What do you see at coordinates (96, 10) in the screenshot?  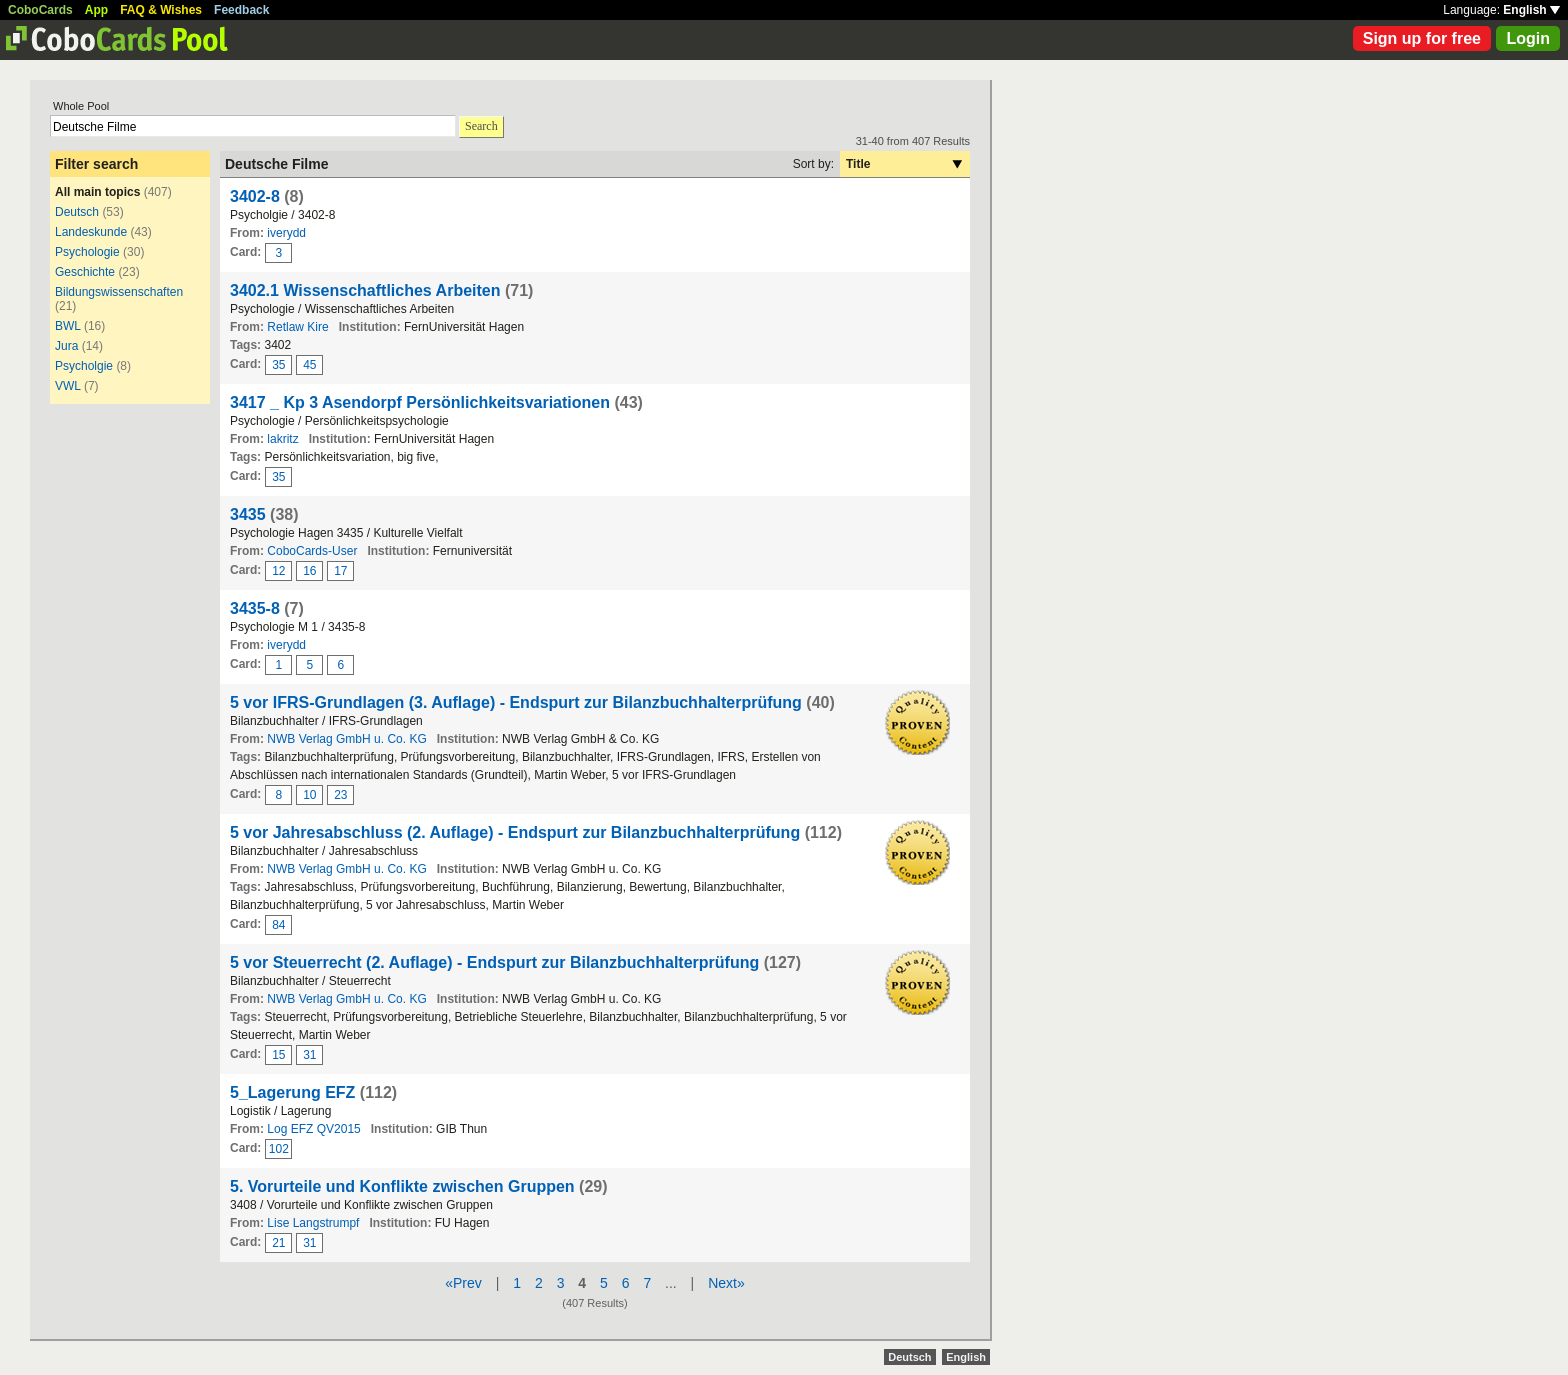 I see `App` at bounding box center [96, 10].